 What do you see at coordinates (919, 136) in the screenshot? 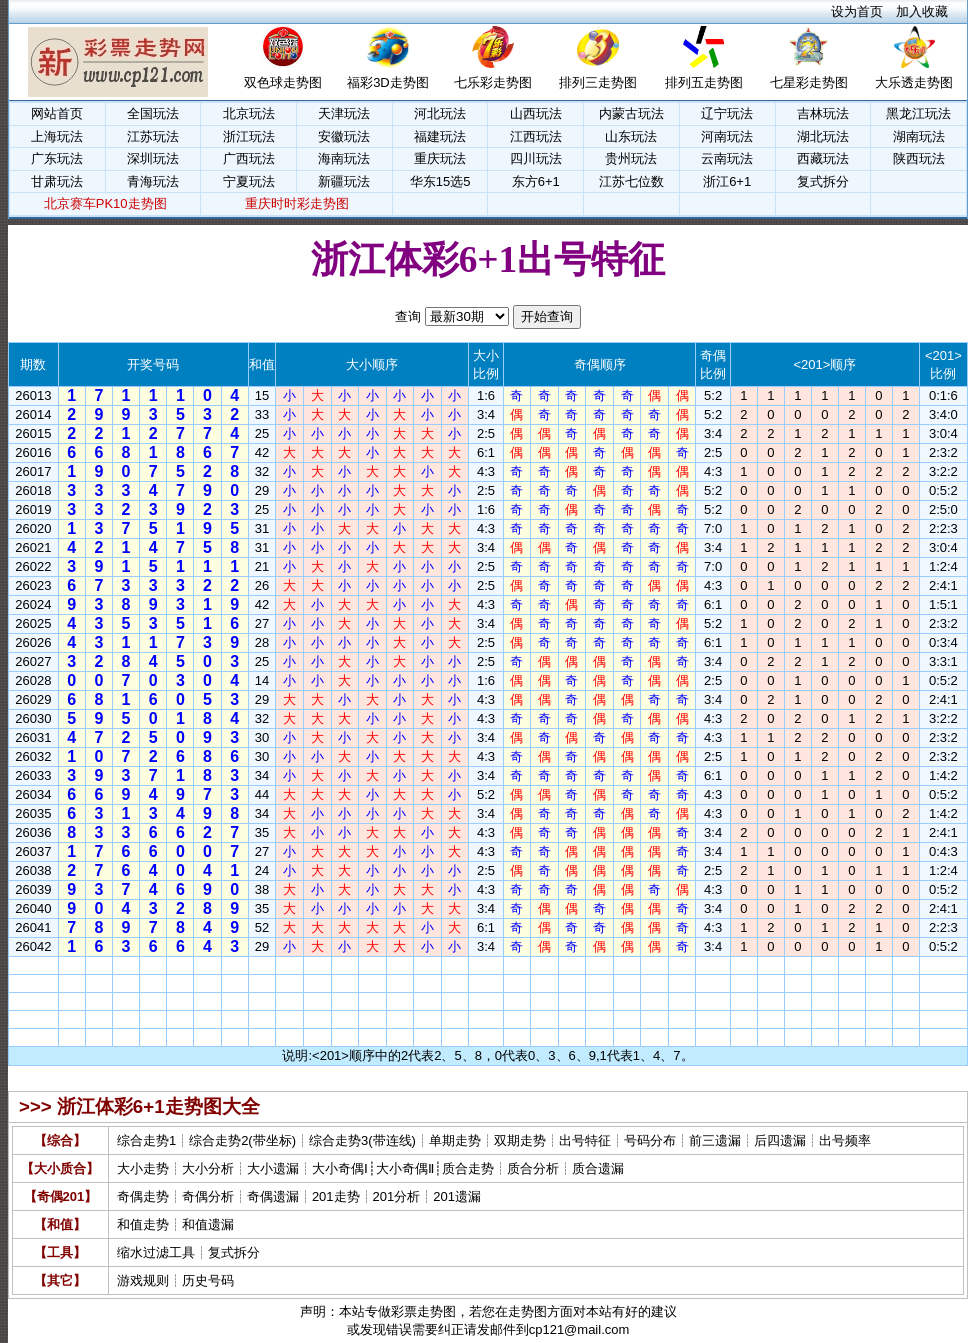
I see `湖南玩法` at bounding box center [919, 136].